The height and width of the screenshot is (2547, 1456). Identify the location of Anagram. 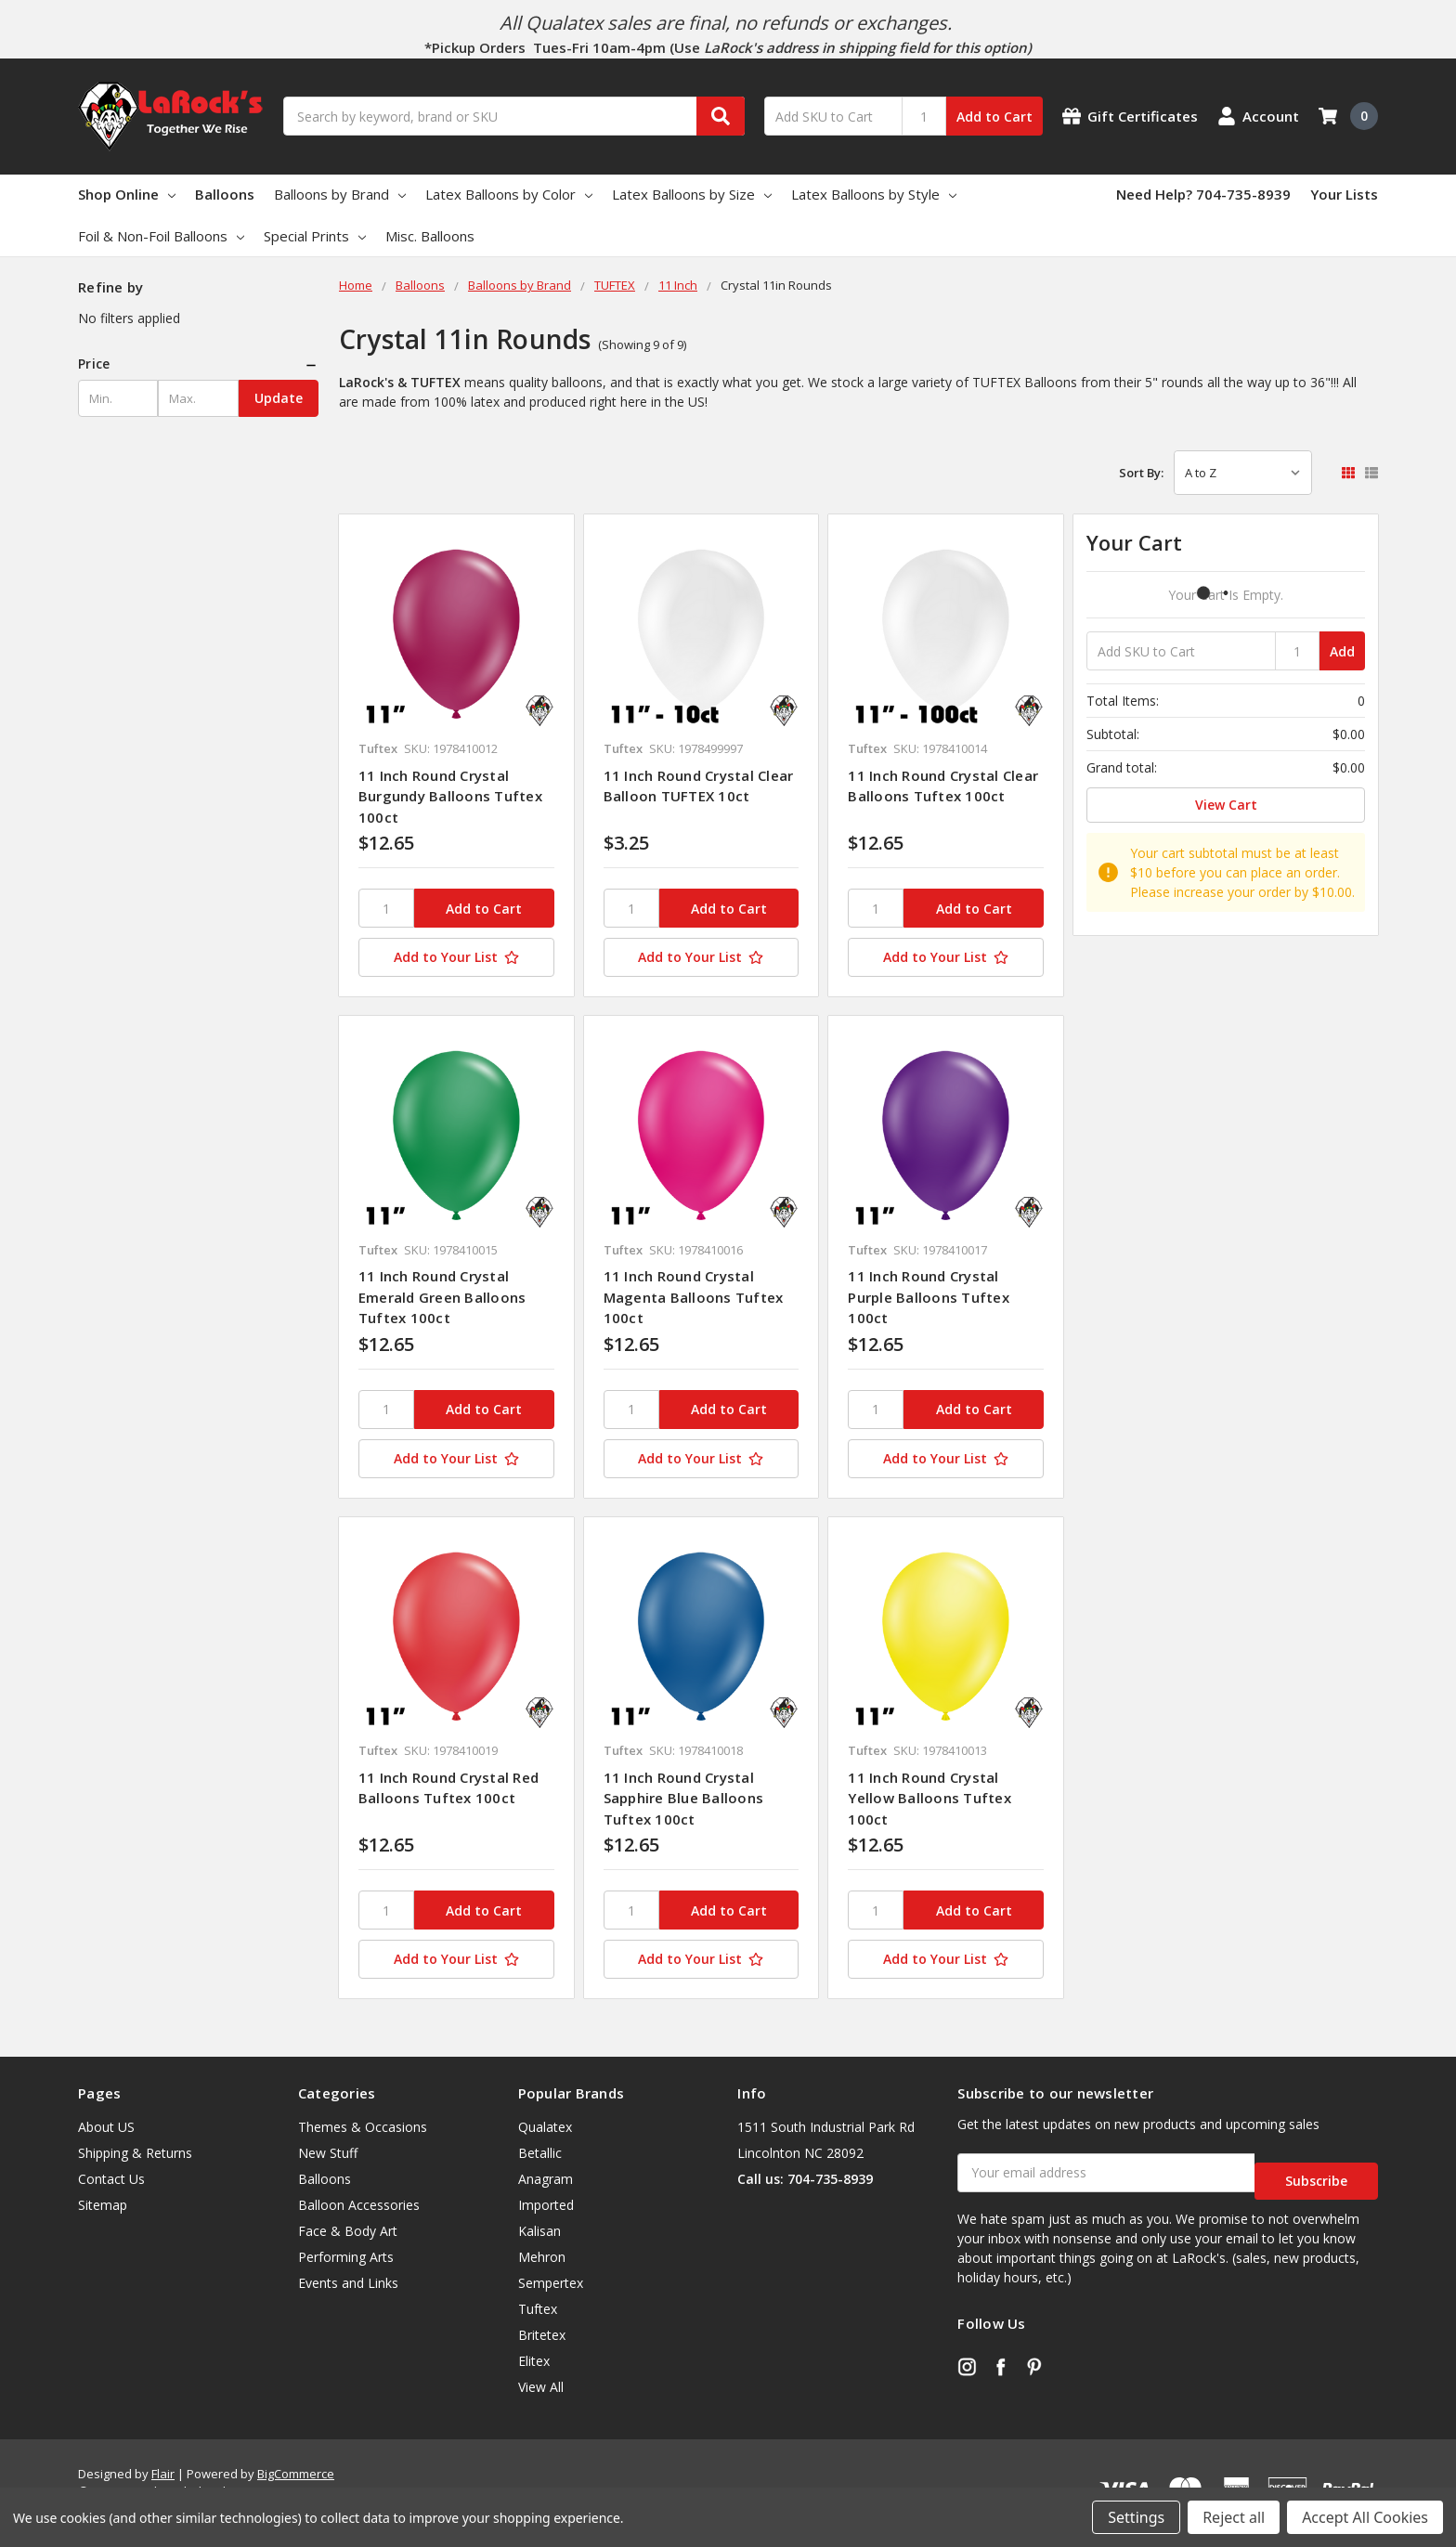
(545, 2179).